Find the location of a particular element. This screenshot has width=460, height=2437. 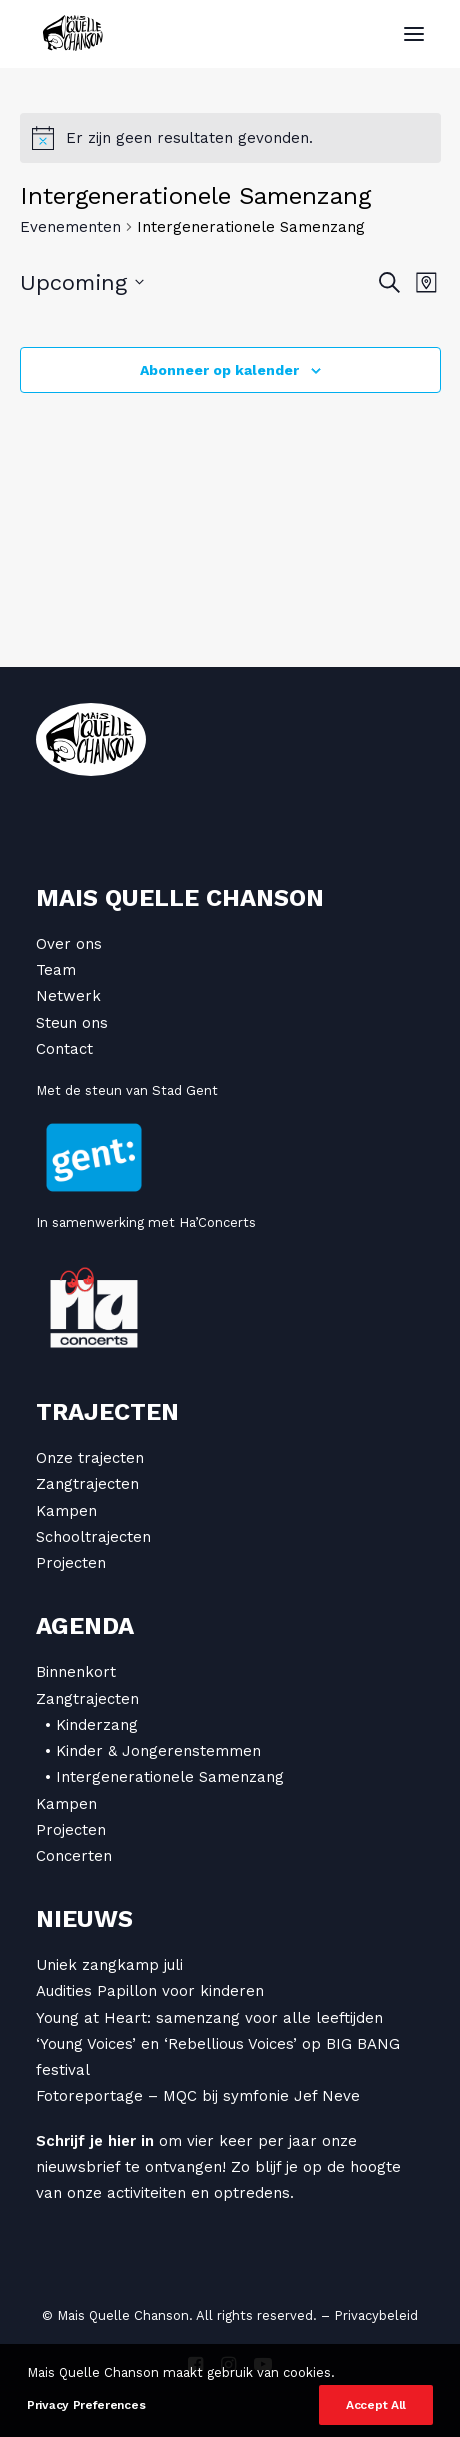

Fotoreportage – MQC bij symfonie Jef Neve is located at coordinates (198, 2096).